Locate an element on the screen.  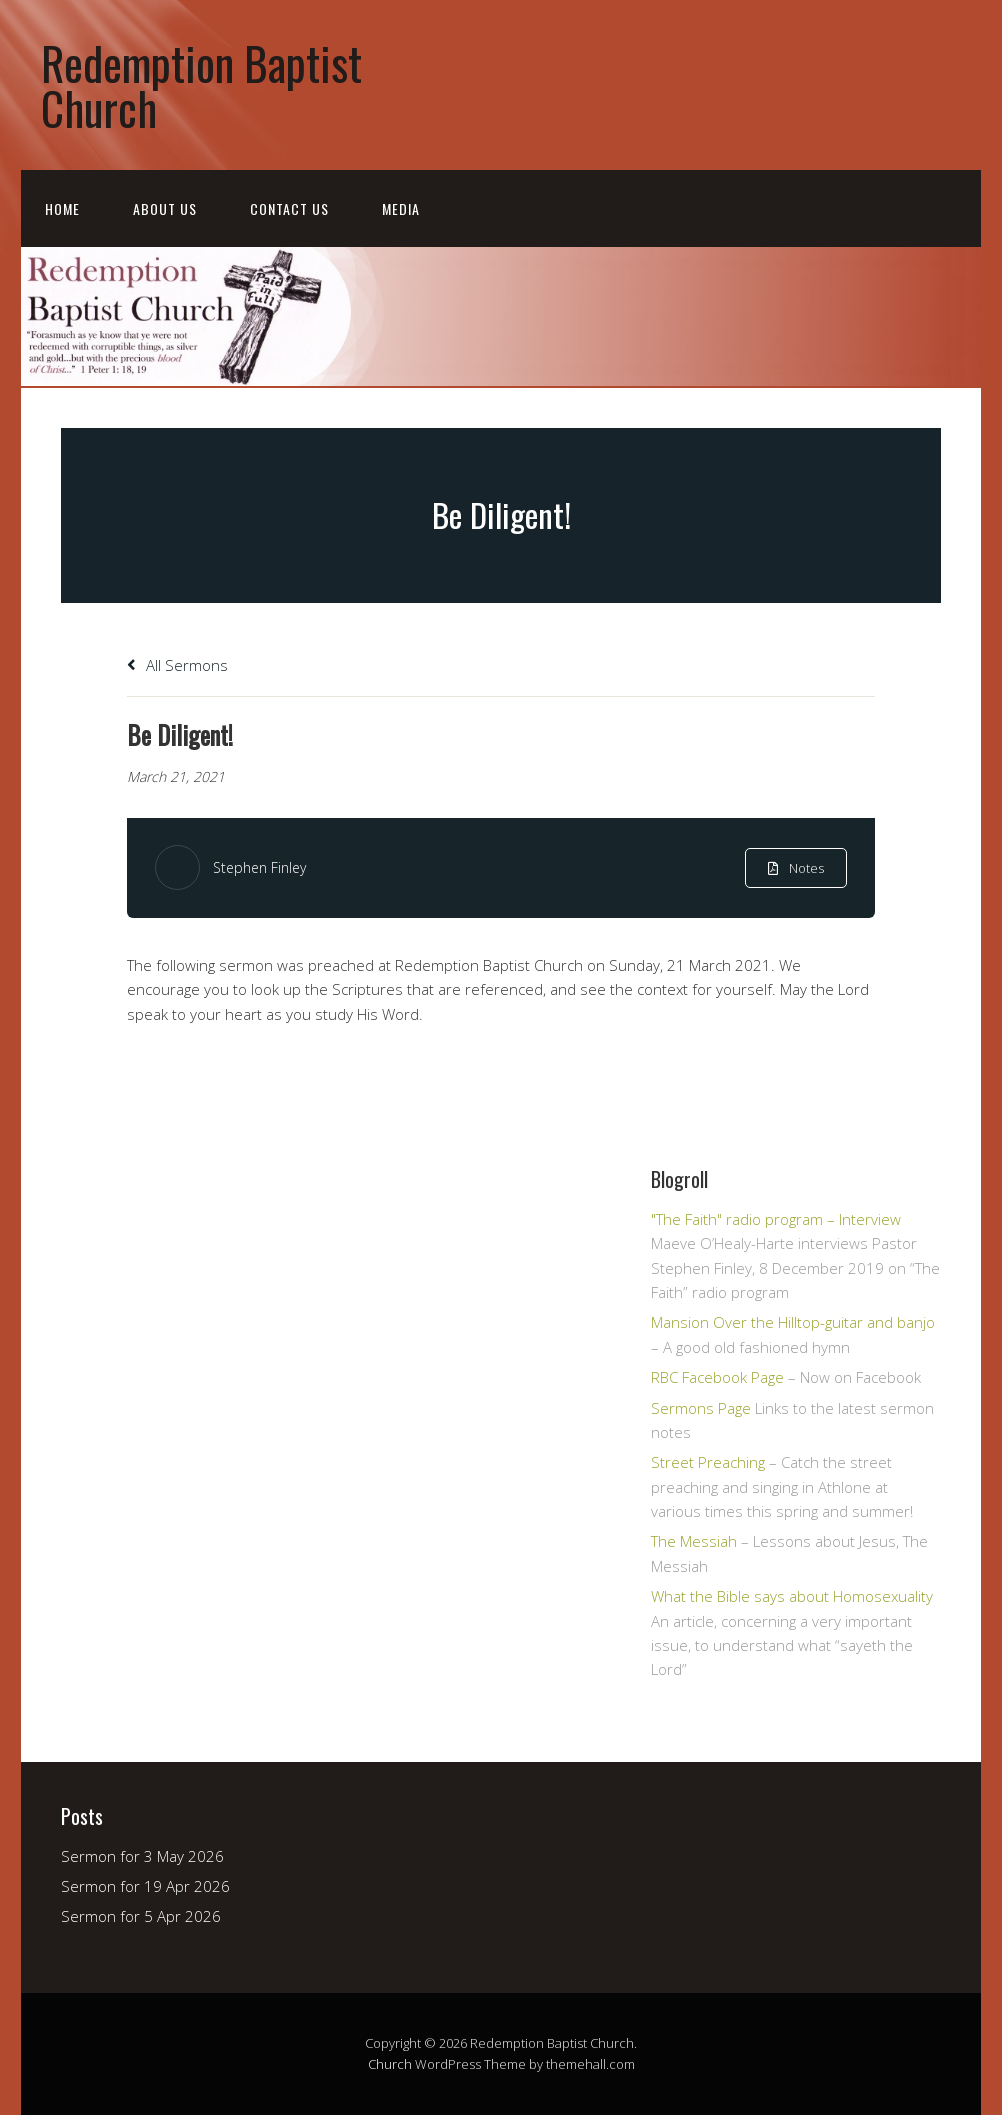
The Messiah is located at coordinates (694, 1541).